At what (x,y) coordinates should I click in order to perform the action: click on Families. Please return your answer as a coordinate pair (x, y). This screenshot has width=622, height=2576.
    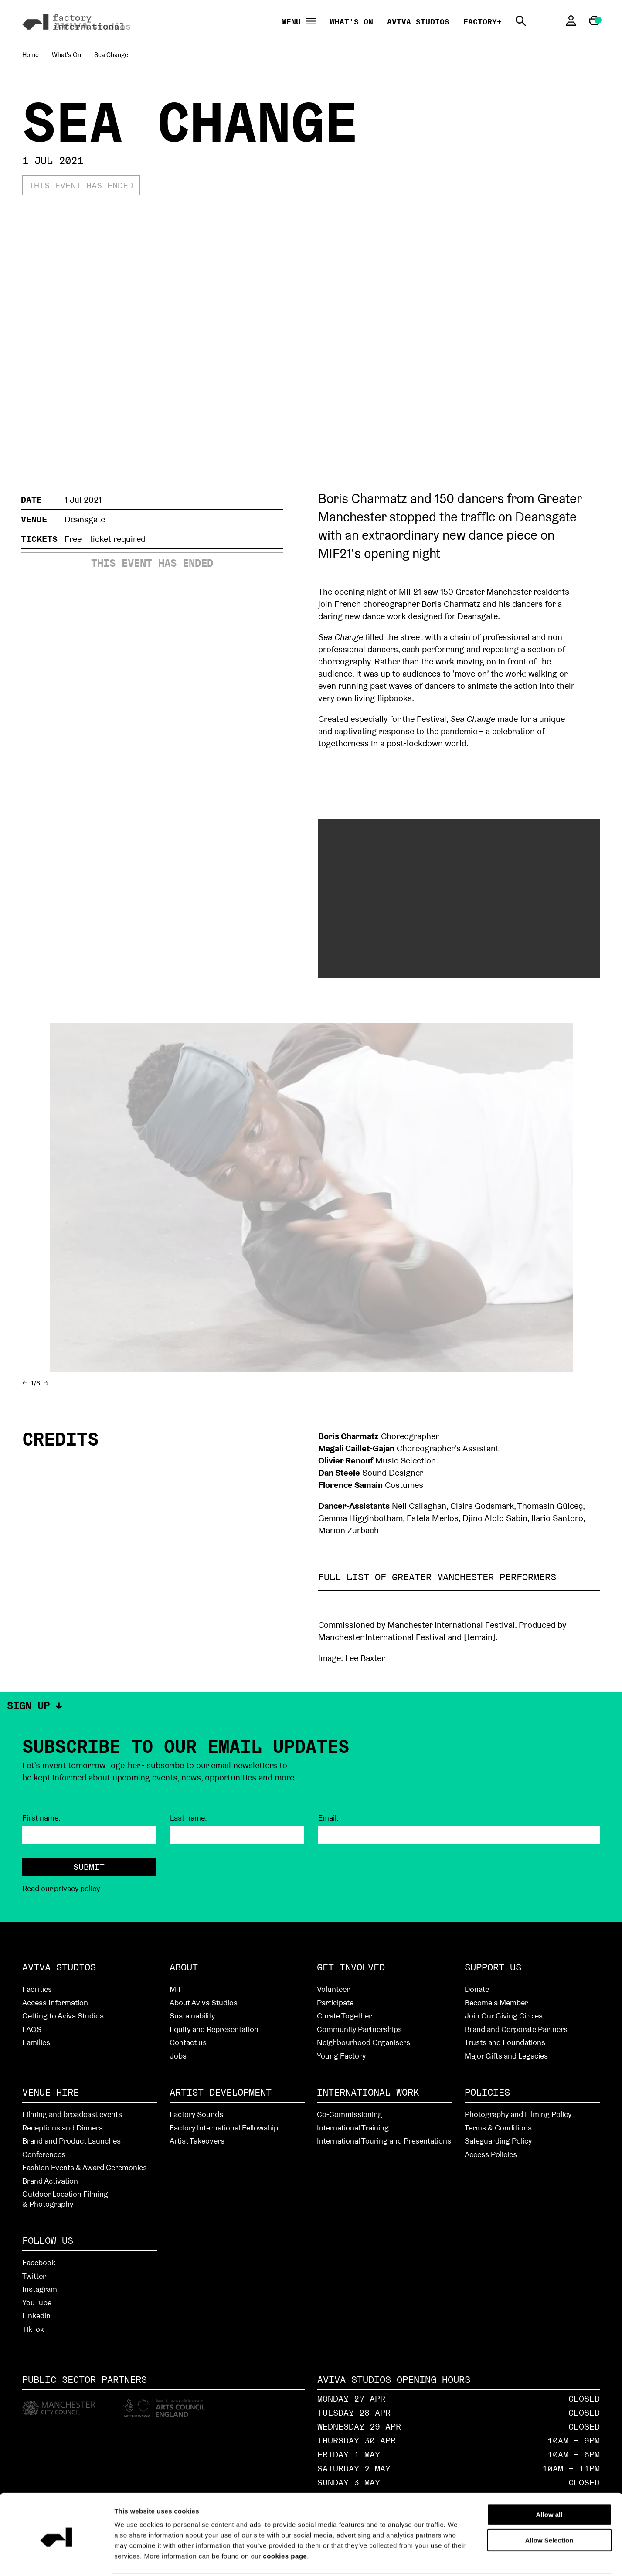
    Looking at the image, I should click on (36, 2042).